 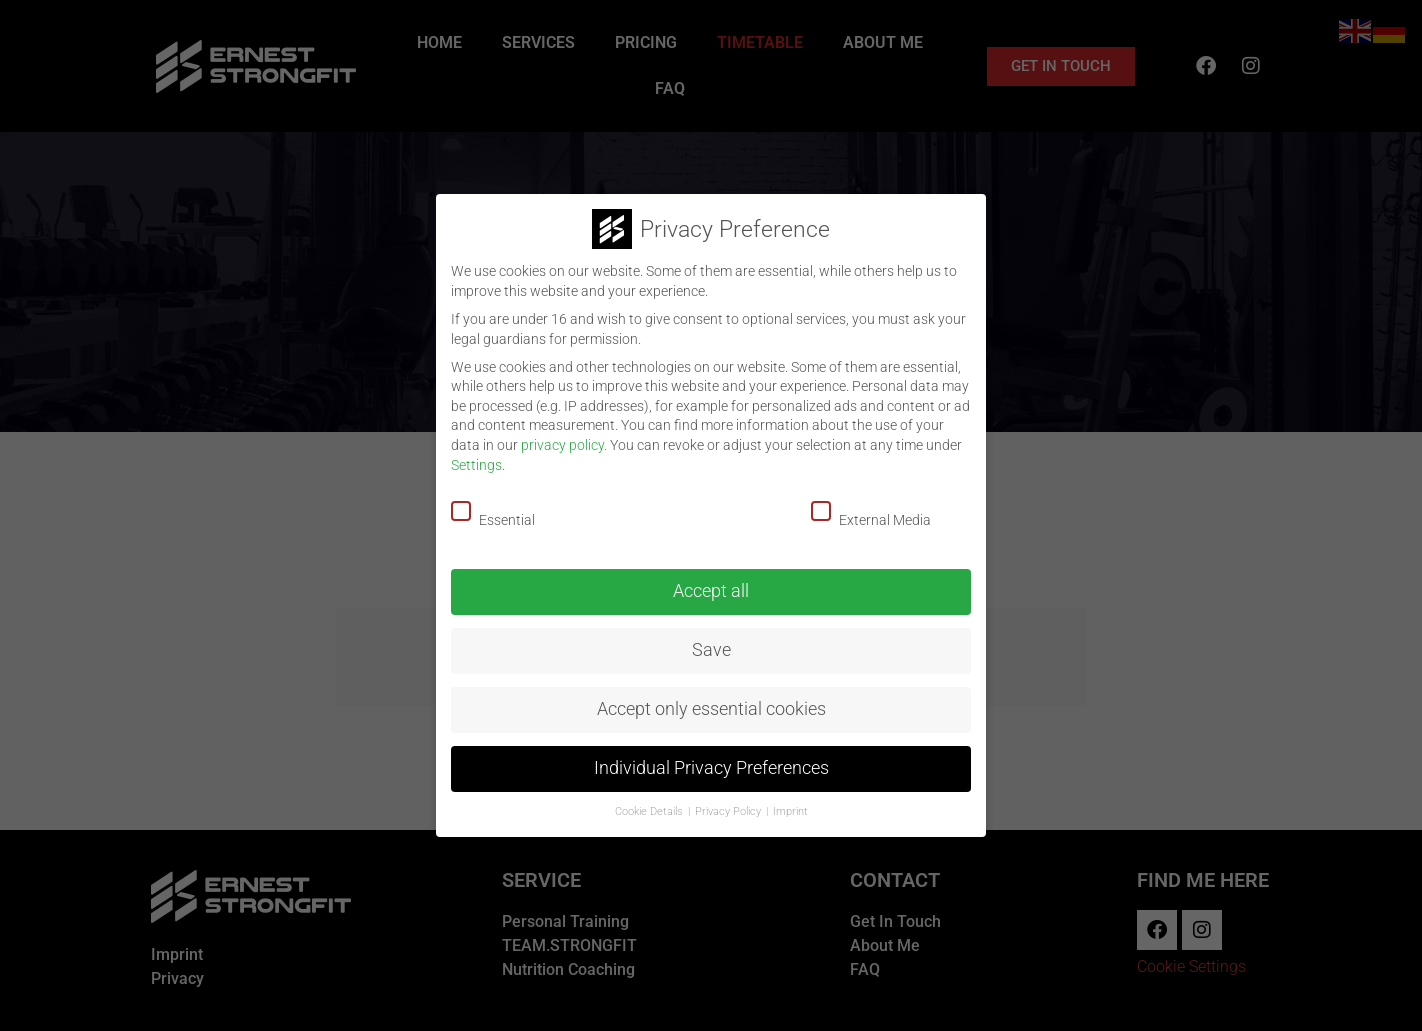 What do you see at coordinates (711, 591) in the screenshot?
I see `Accept all [button]` at bounding box center [711, 591].